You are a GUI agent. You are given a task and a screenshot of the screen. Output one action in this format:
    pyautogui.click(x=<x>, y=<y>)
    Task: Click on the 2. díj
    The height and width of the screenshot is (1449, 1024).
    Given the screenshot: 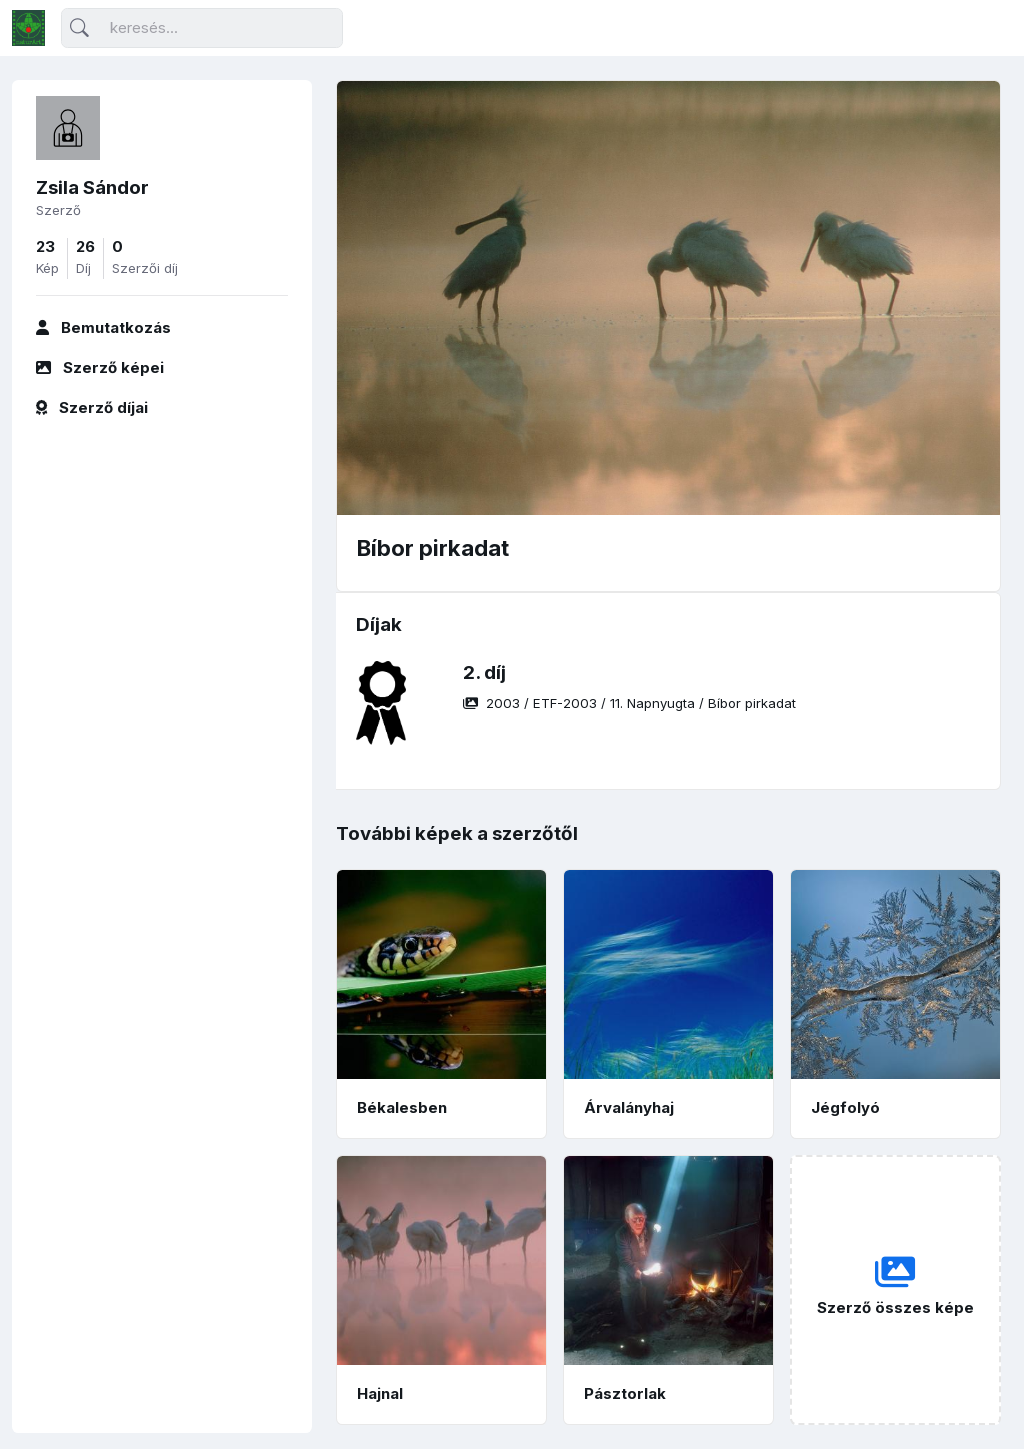 What is the action you would take?
    pyautogui.click(x=484, y=672)
    